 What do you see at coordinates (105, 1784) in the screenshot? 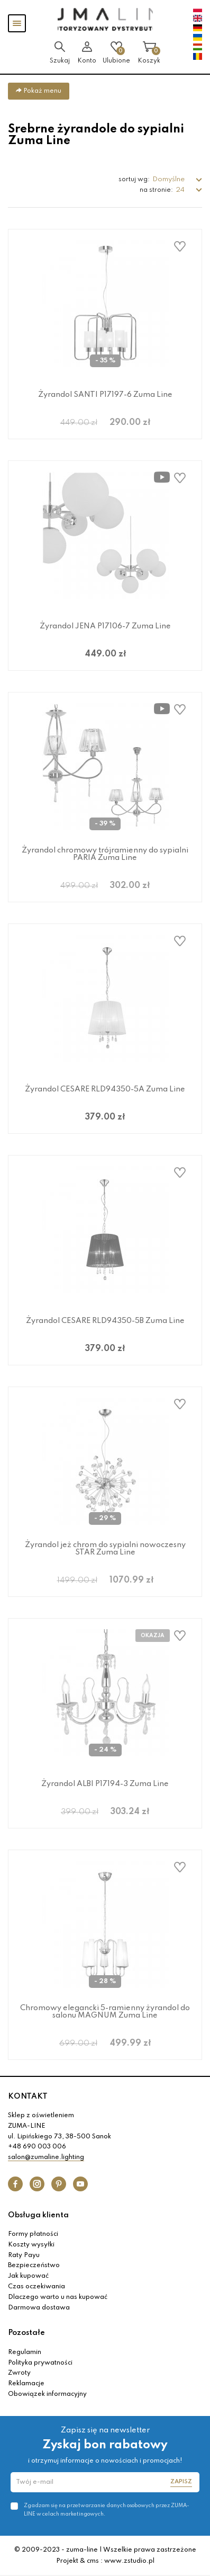
I see `Żyrandol ALBI P17194-3 Zuma Line` at bounding box center [105, 1784].